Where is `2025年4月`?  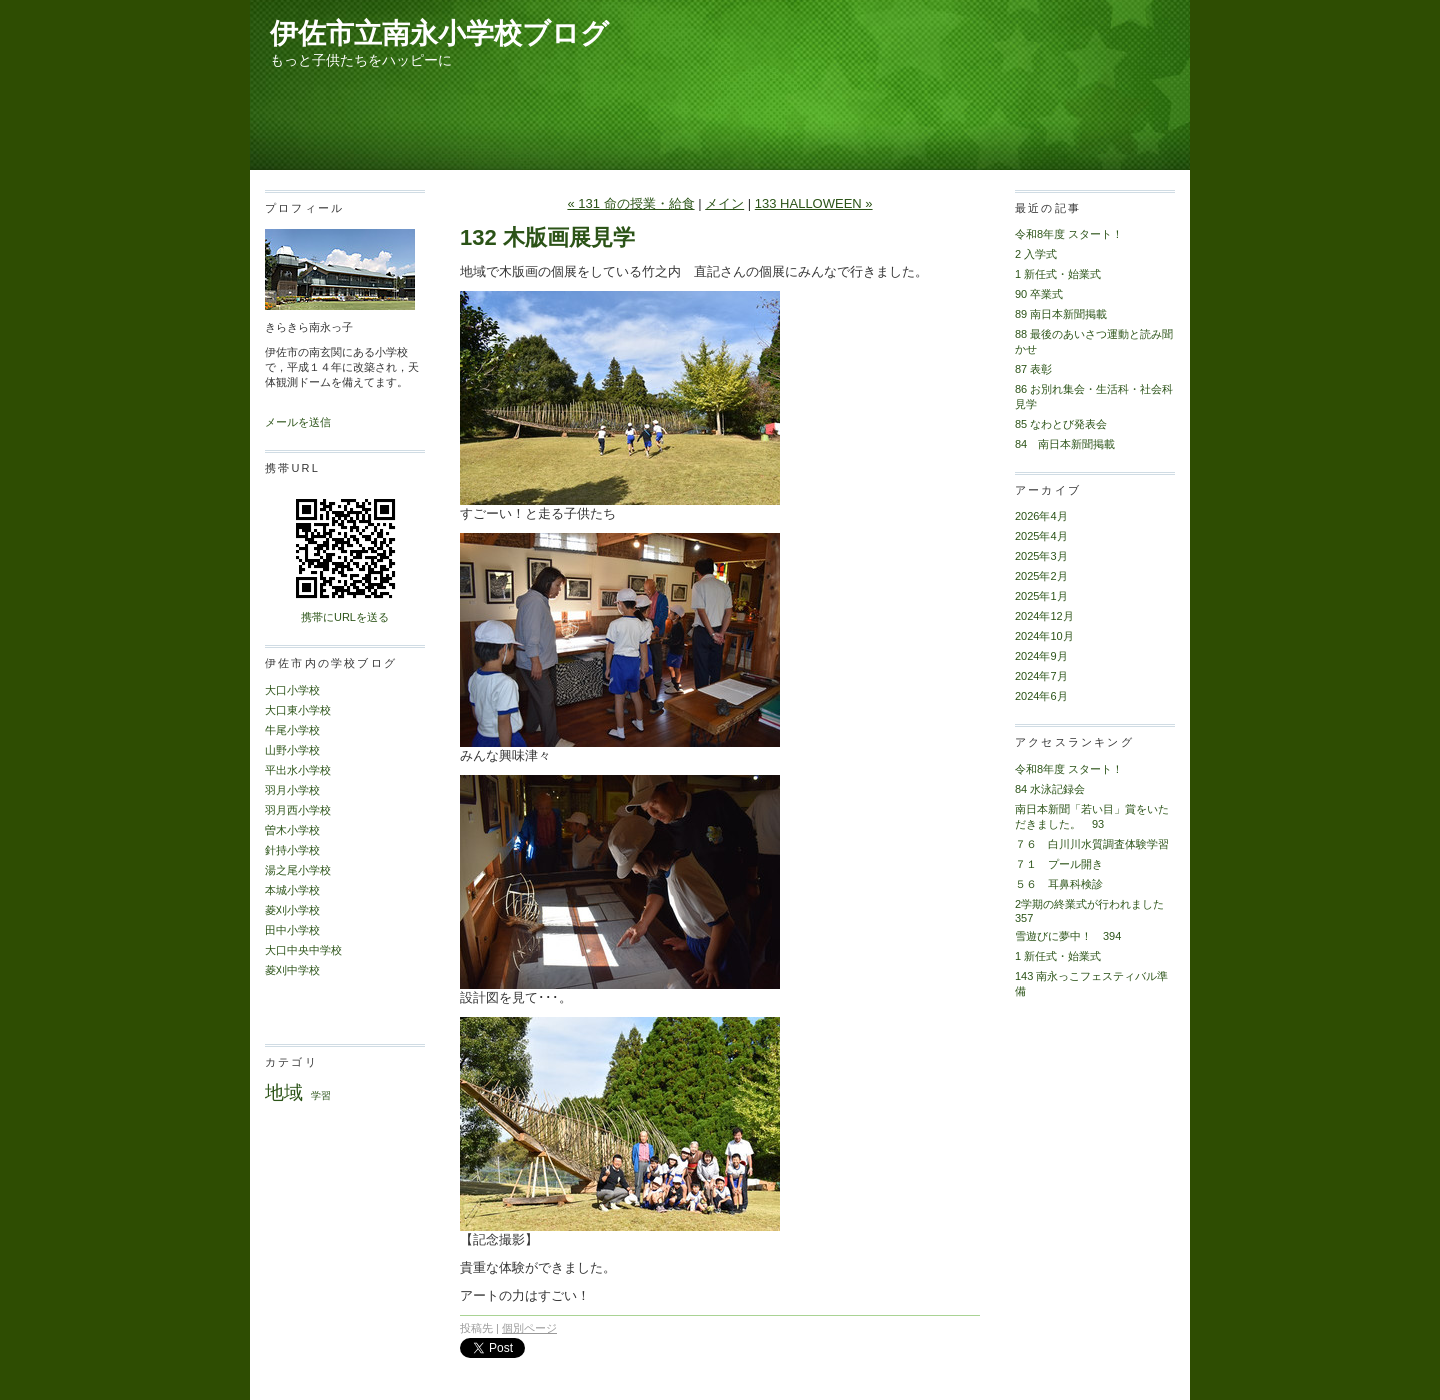 2025年4月 is located at coordinates (1041, 536).